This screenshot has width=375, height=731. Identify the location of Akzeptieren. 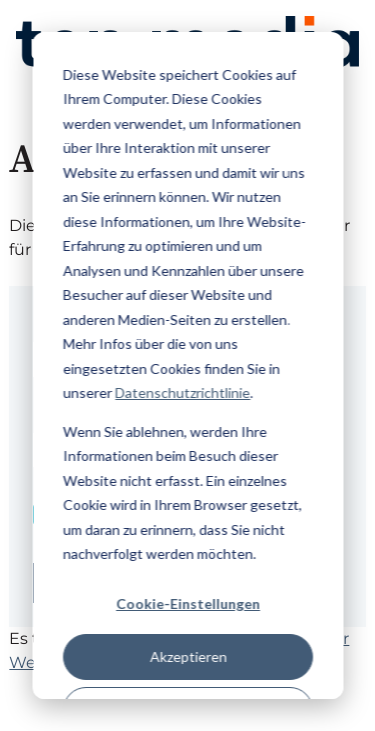
(187, 656).